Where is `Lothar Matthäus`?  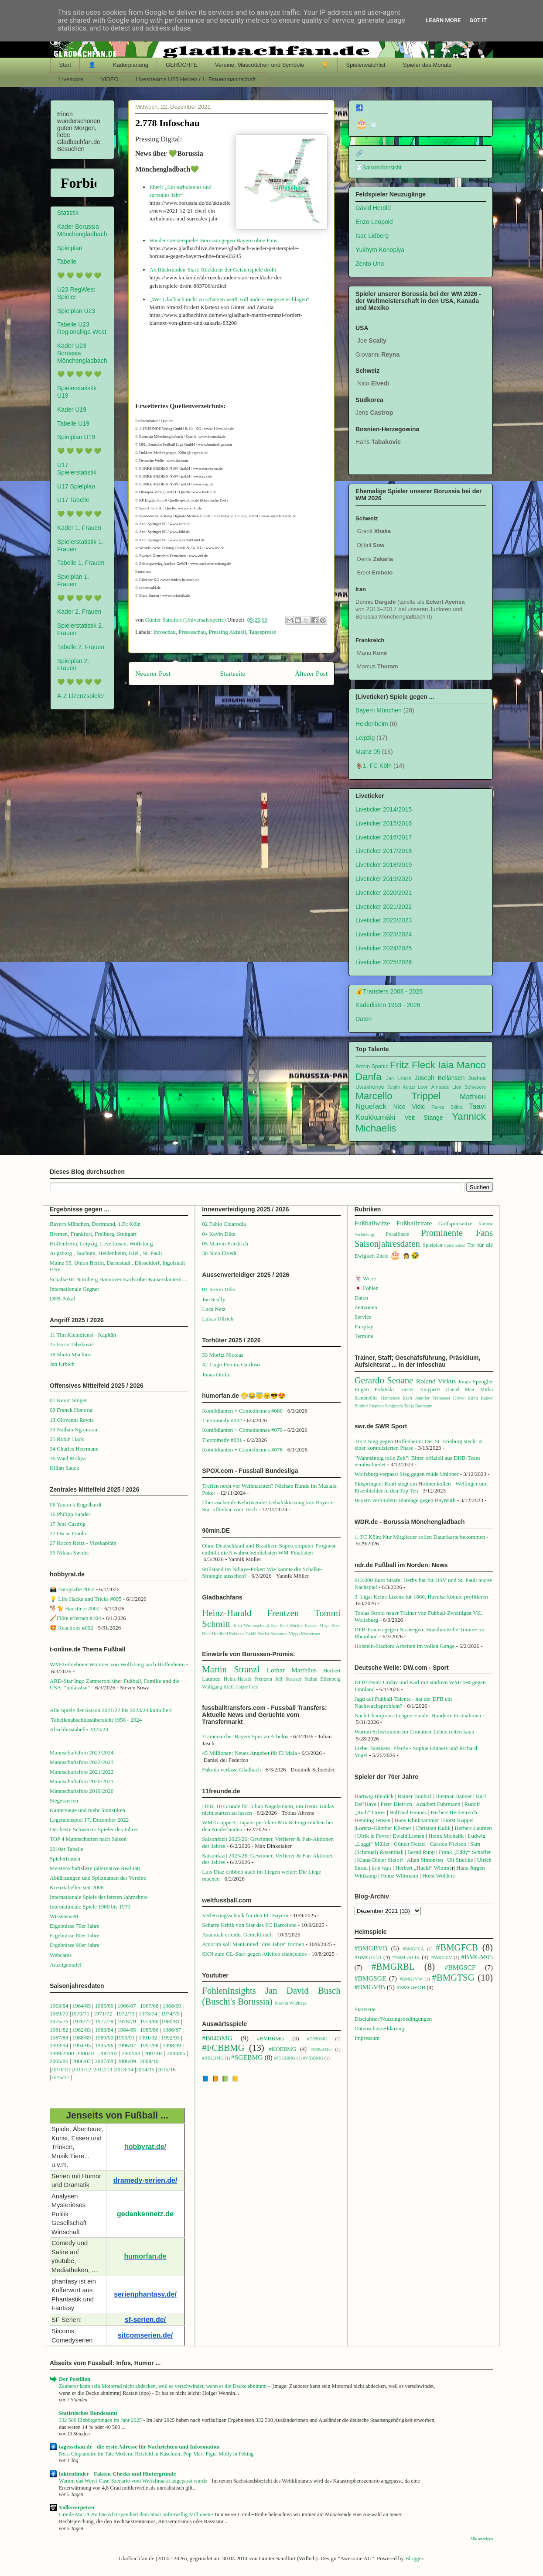 Lothar Matthäus is located at coordinates (291, 1670).